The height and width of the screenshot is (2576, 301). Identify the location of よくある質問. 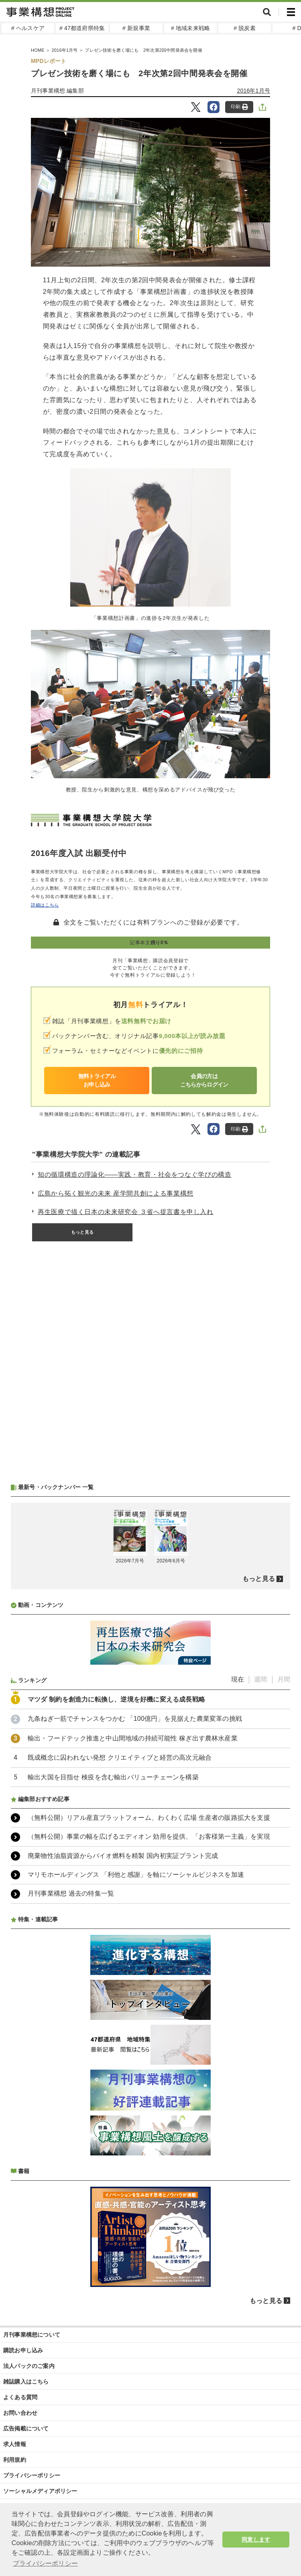
(20, 2397).